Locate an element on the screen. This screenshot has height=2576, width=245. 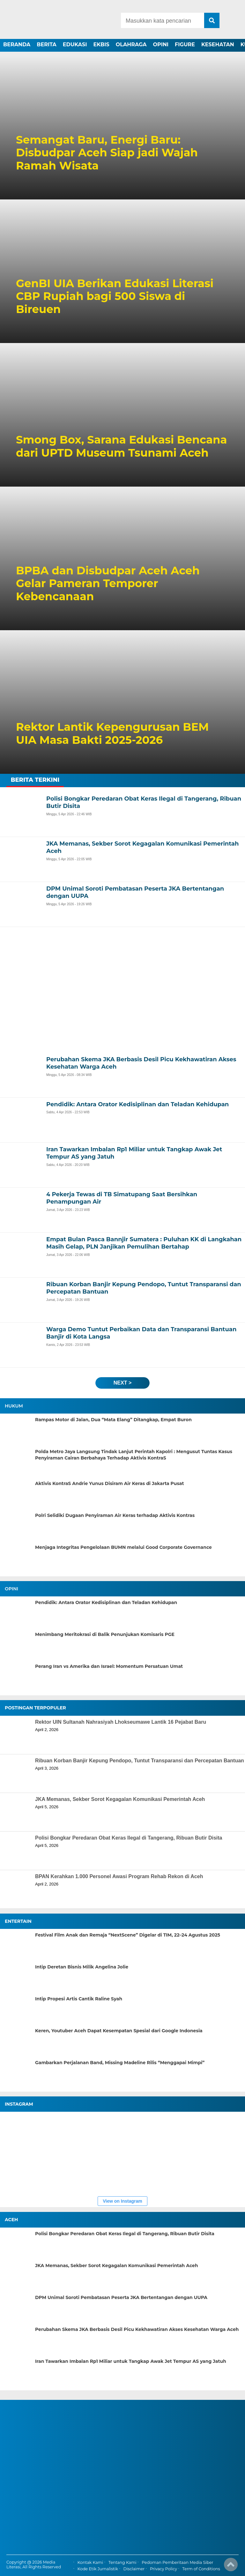
Festival Film Anak dan Remaja “NextScene” Digelar di TIM, 22–24 Agustus 2025 is located at coordinates (127, 1935).